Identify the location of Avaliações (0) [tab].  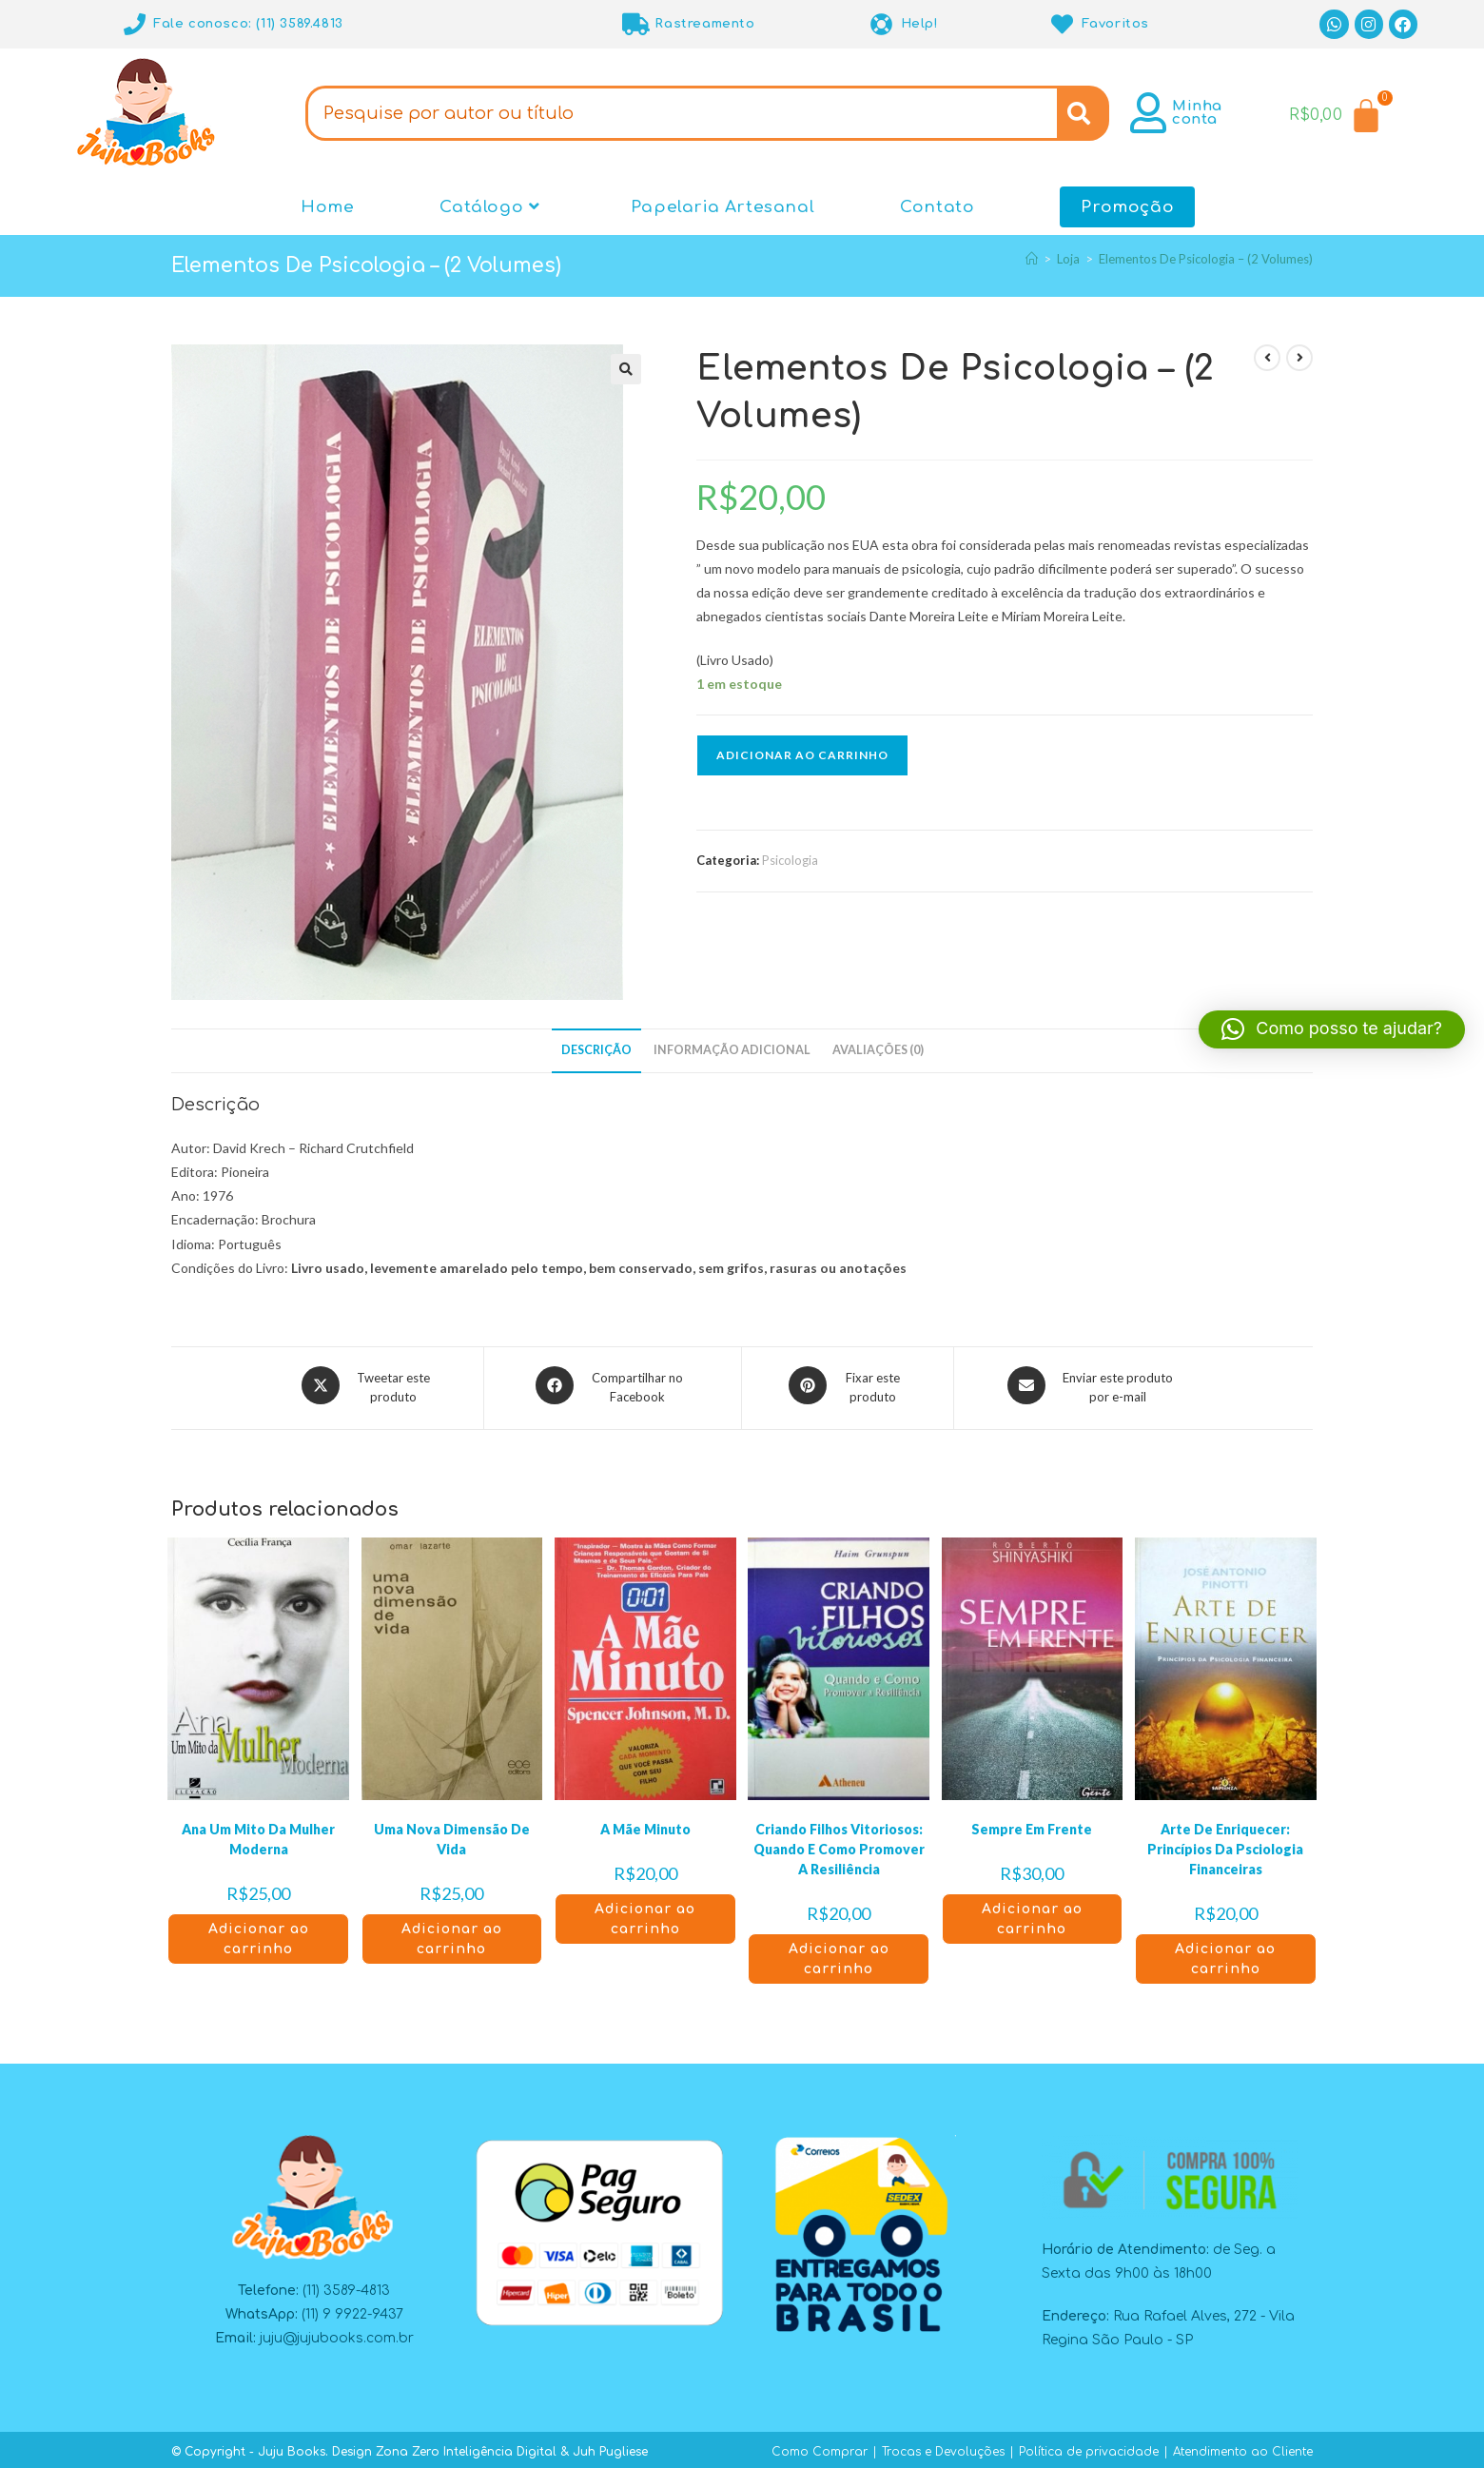
(878, 1050).